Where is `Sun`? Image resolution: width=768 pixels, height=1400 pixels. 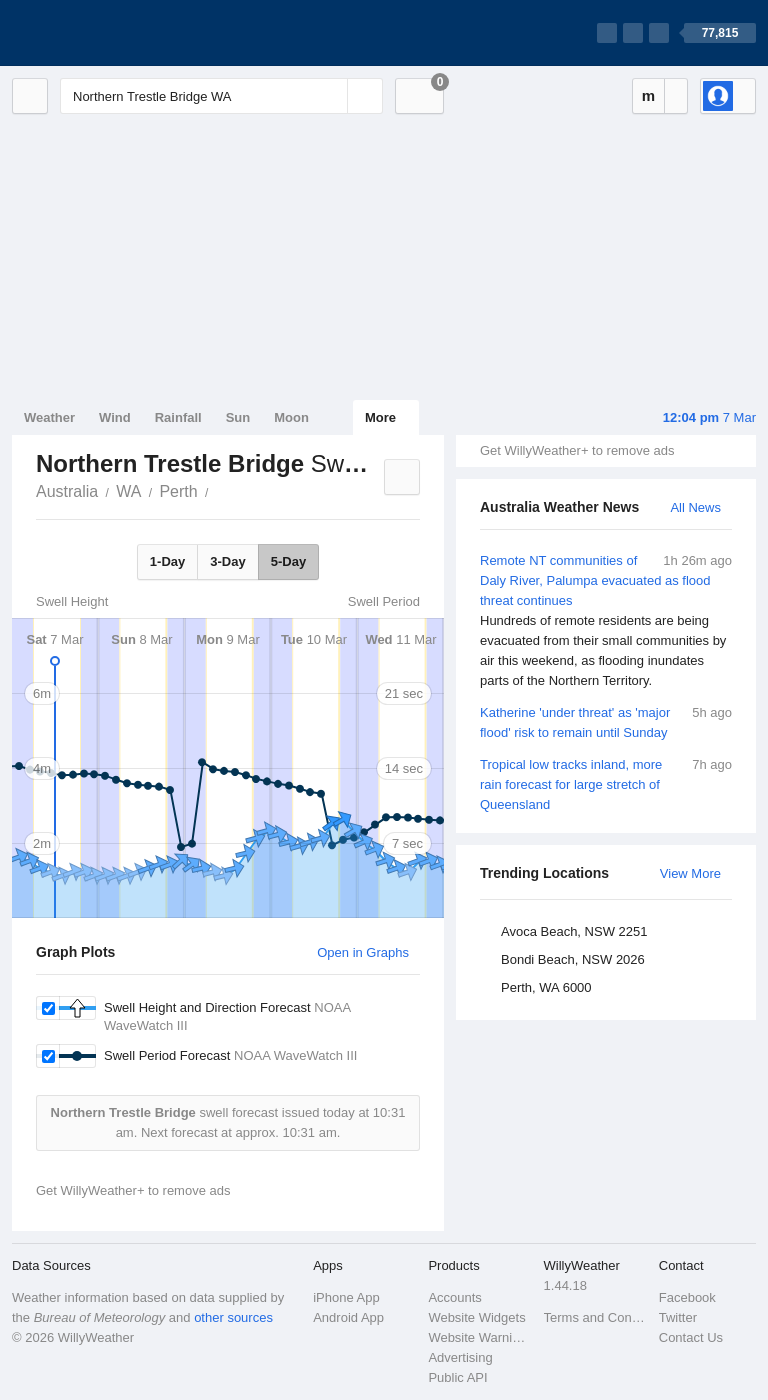
Sun is located at coordinates (238, 417).